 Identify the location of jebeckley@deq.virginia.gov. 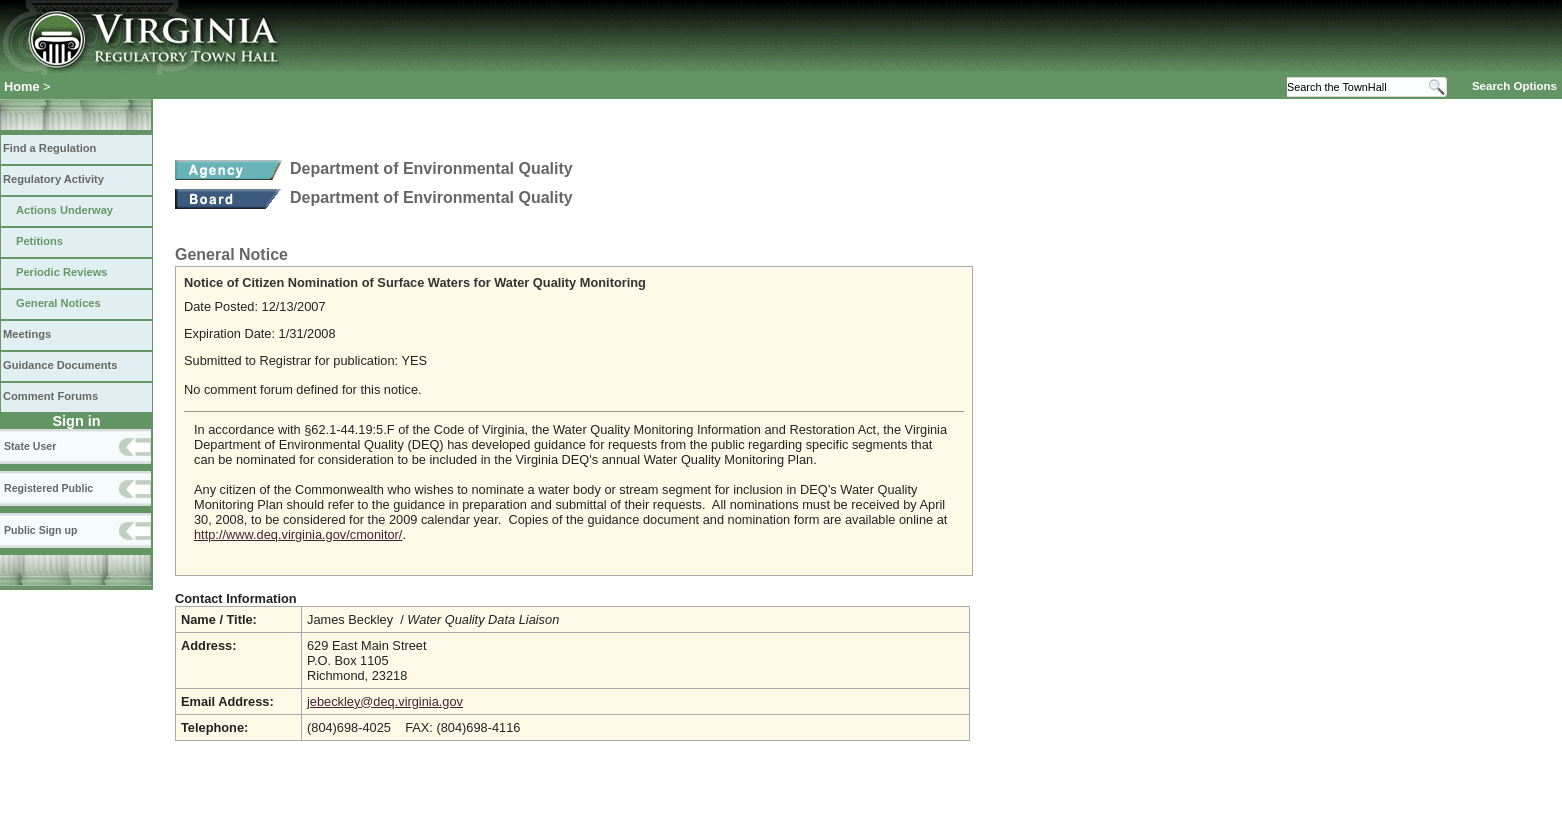
(385, 701).